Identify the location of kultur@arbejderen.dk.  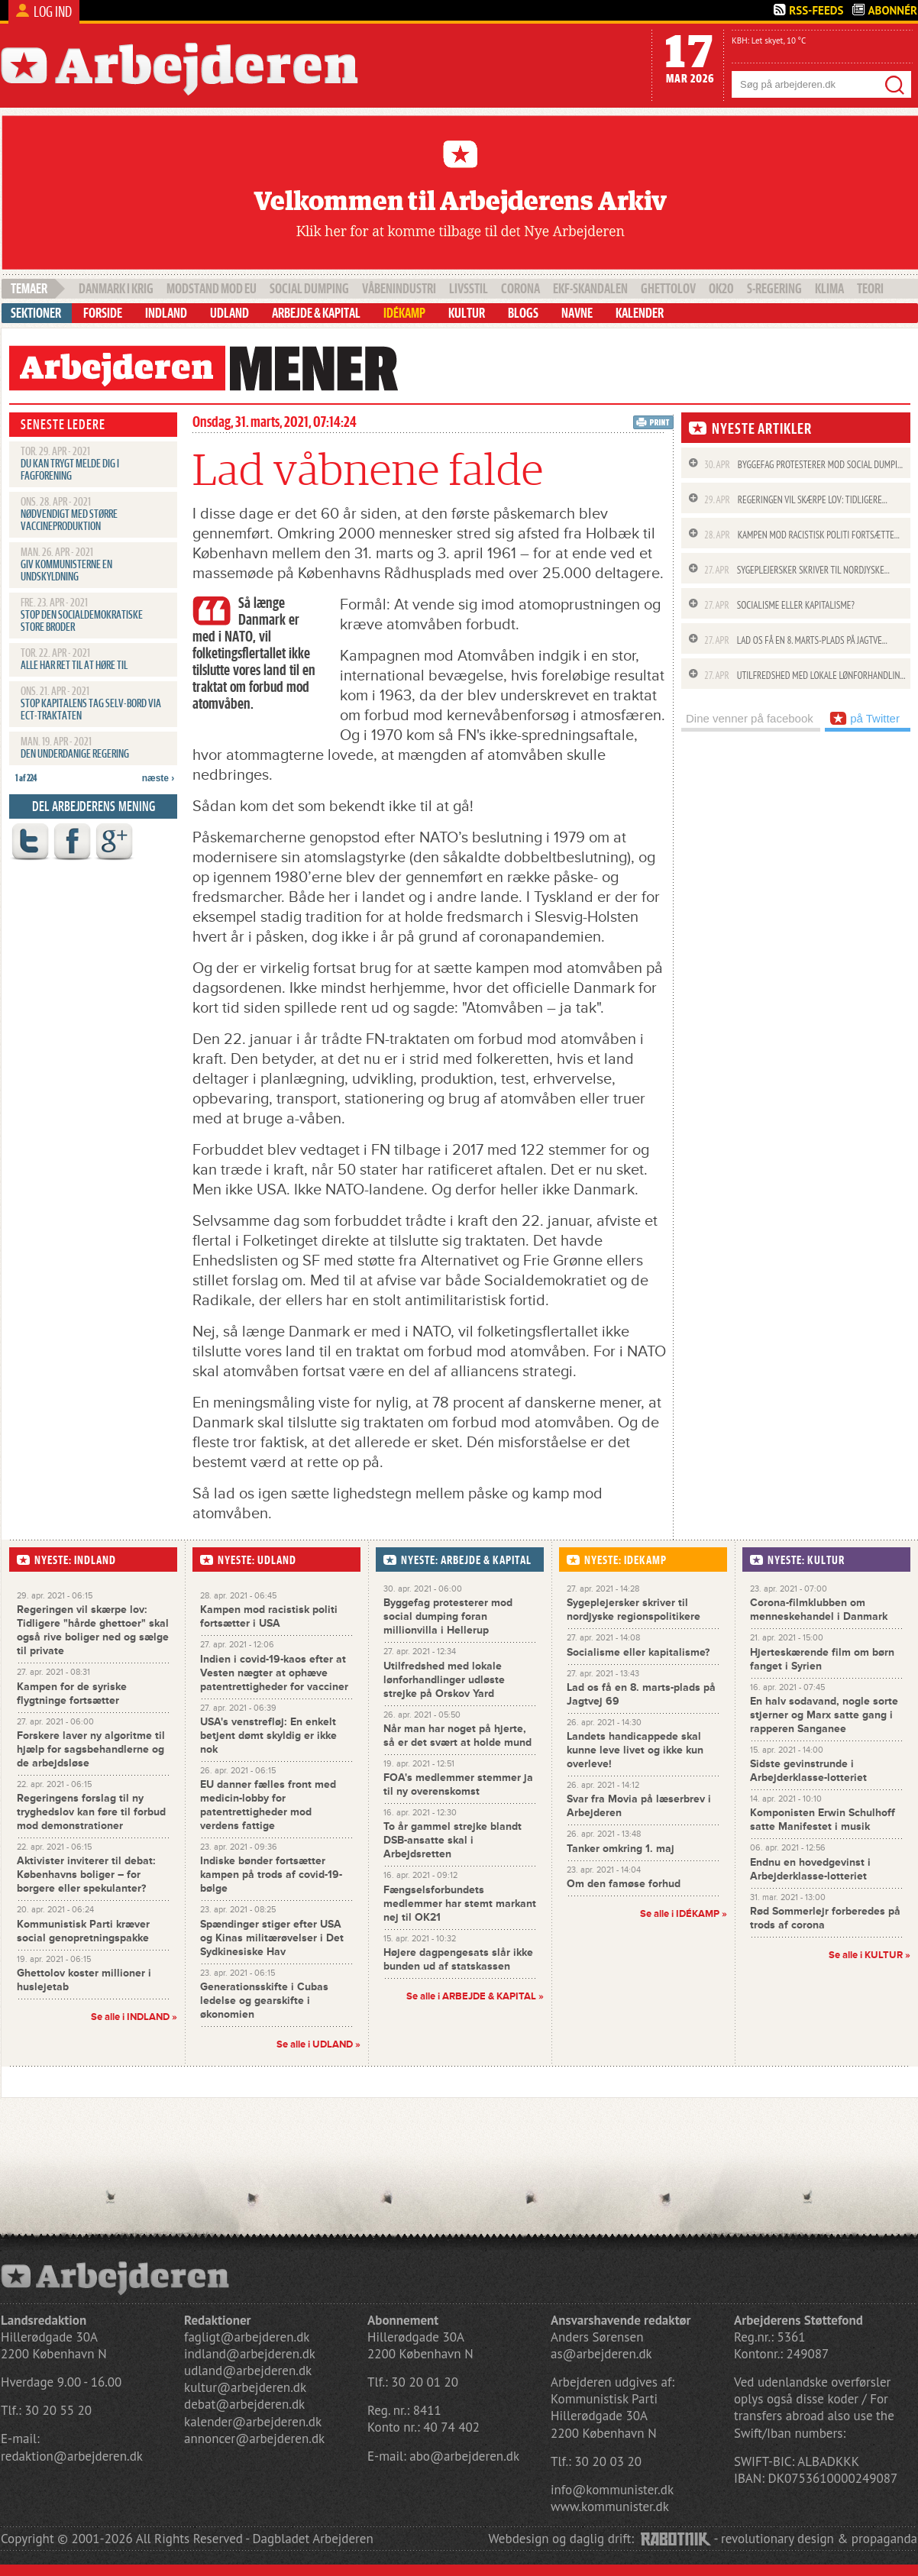
(245, 2387).